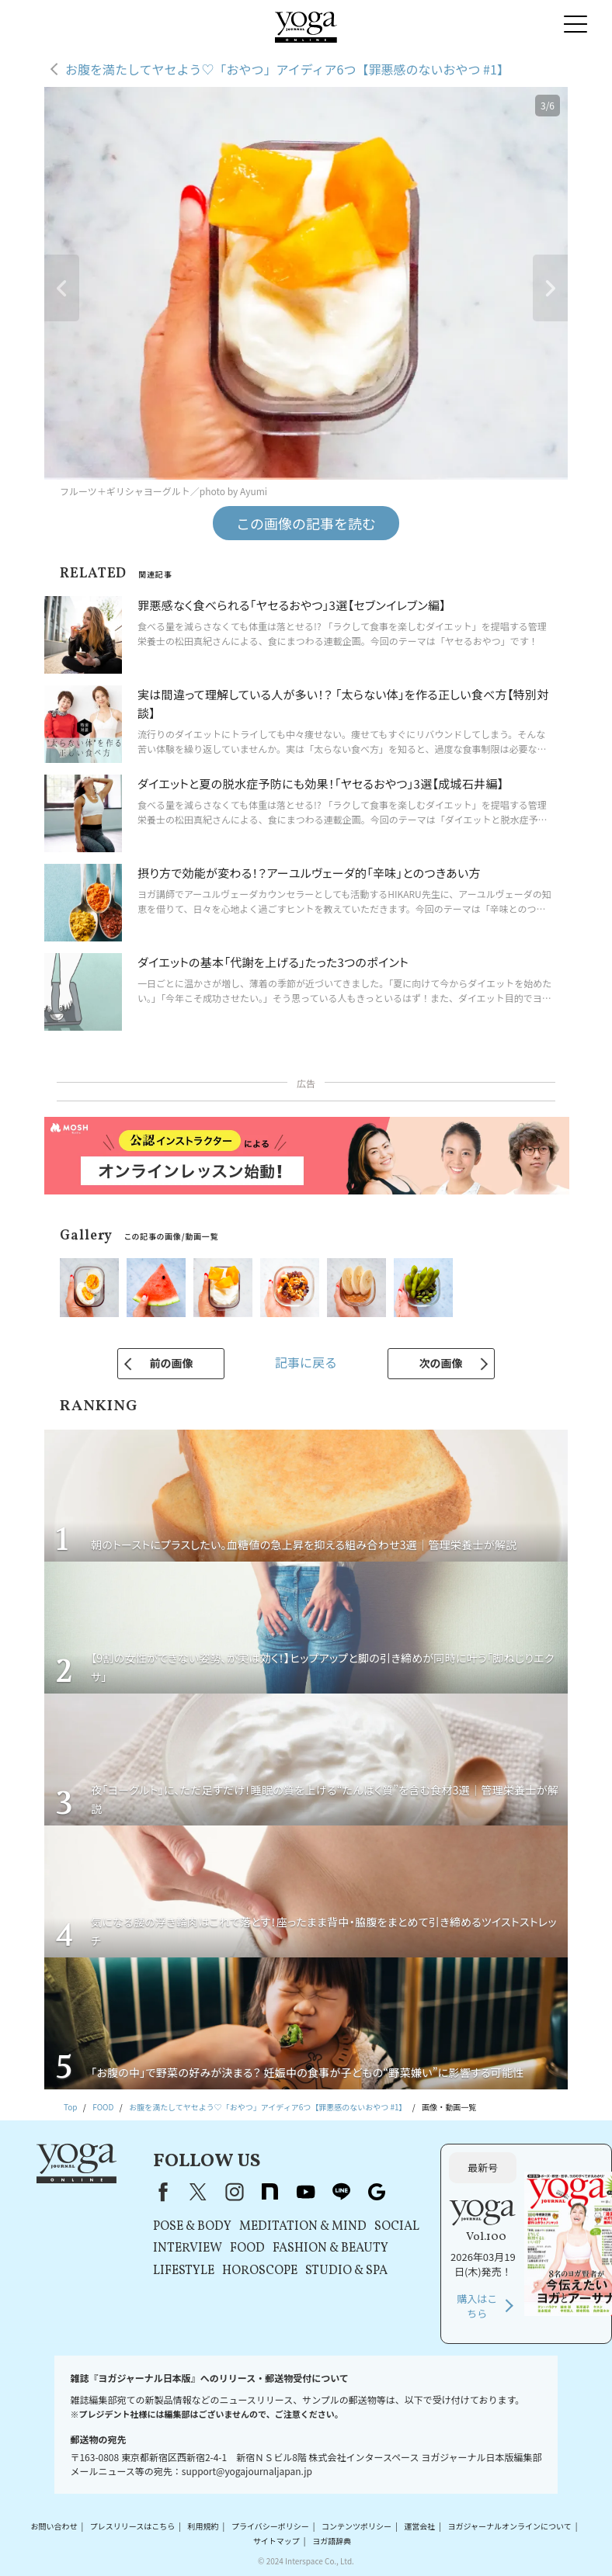  What do you see at coordinates (306, 1362) in the screenshot?
I see `記事に戻る` at bounding box center [306, 1362].